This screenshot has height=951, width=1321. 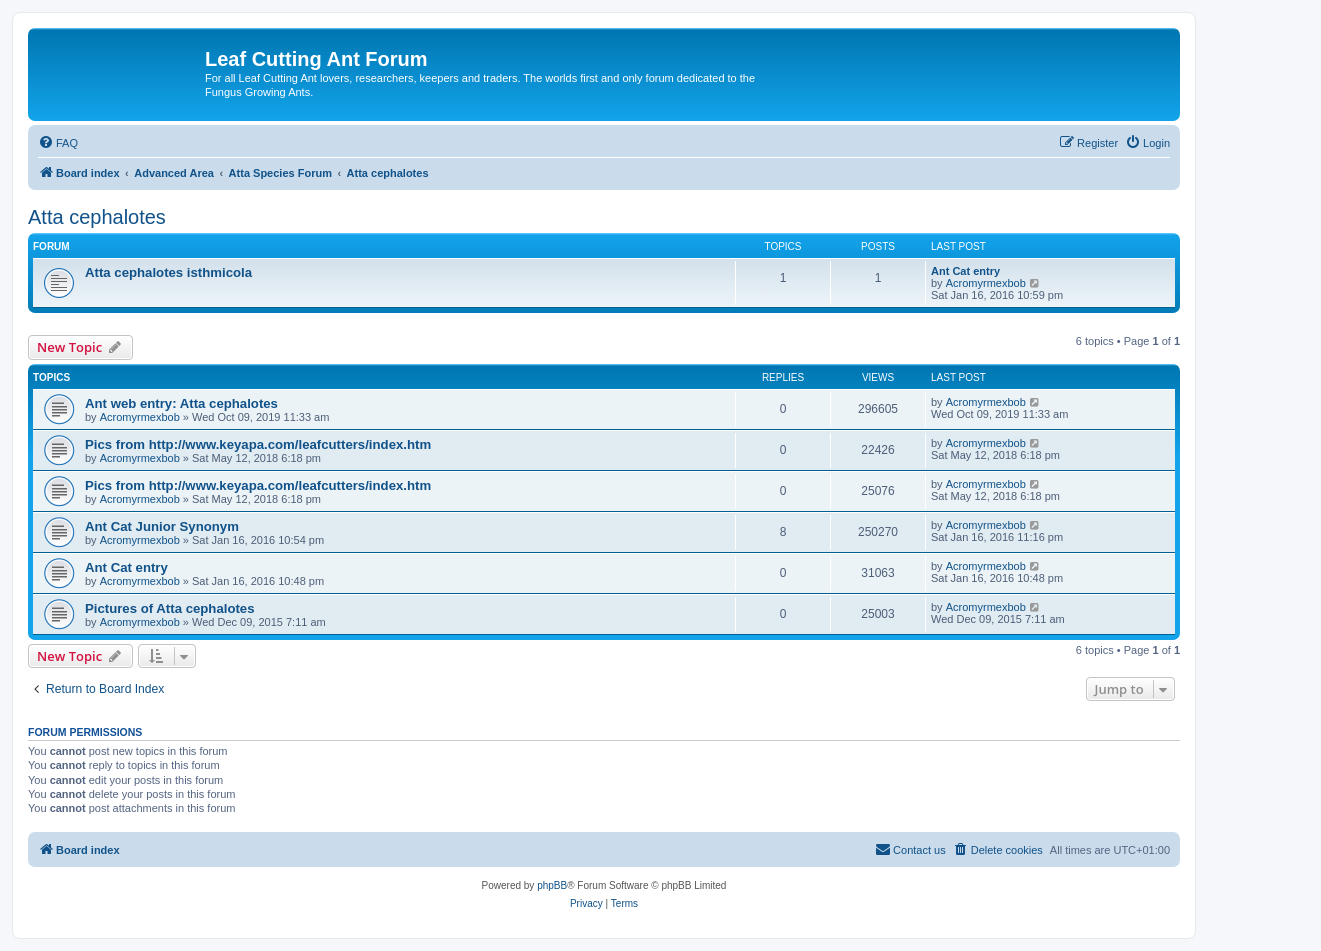 I want to click on Atta cephalotes, so click(x=97, y=217).